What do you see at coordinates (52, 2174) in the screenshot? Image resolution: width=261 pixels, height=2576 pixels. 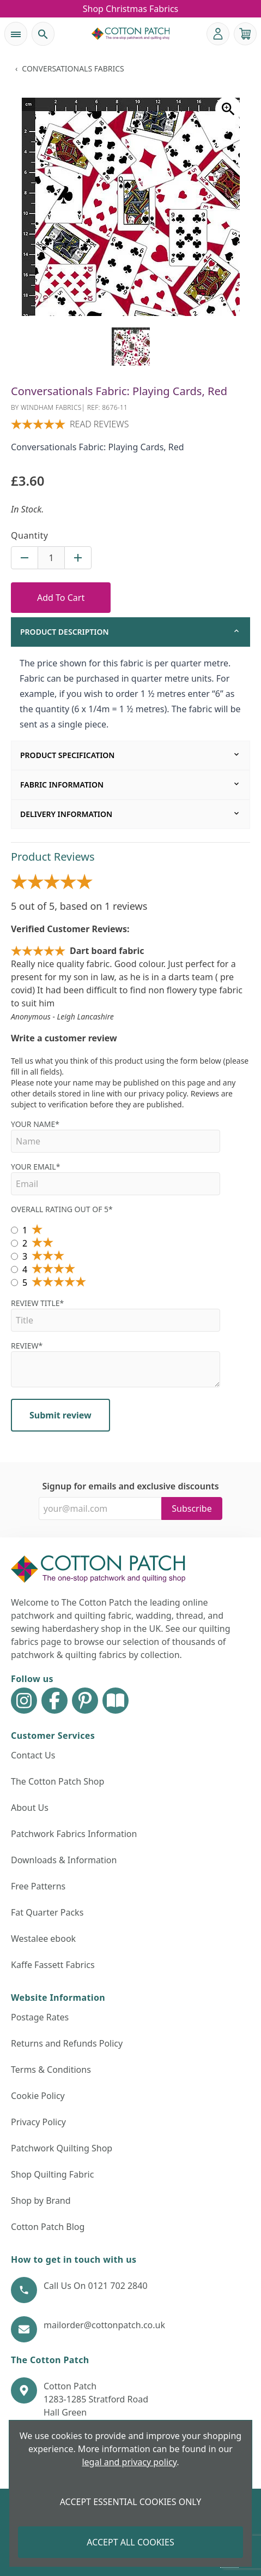 I see `Shop Quilting Fabric` at bounding box center [52, 2174].